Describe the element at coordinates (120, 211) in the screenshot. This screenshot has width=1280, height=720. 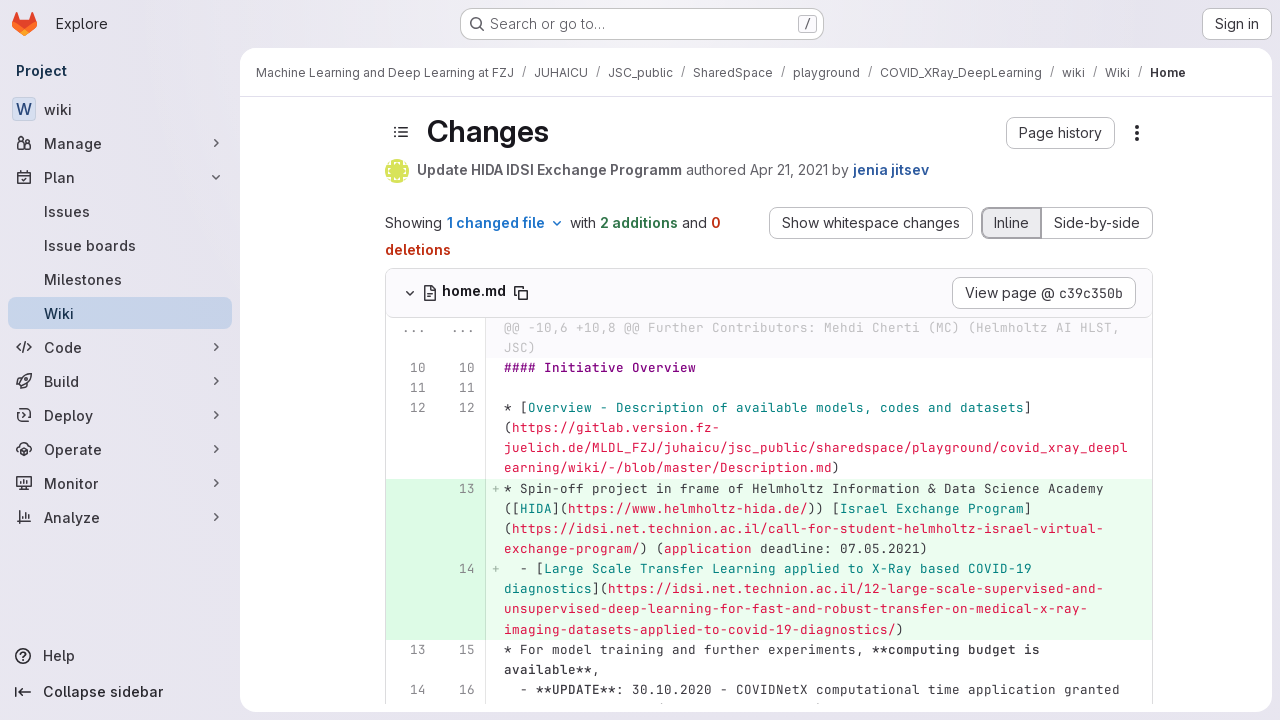
I see `[Issues]` at that location.